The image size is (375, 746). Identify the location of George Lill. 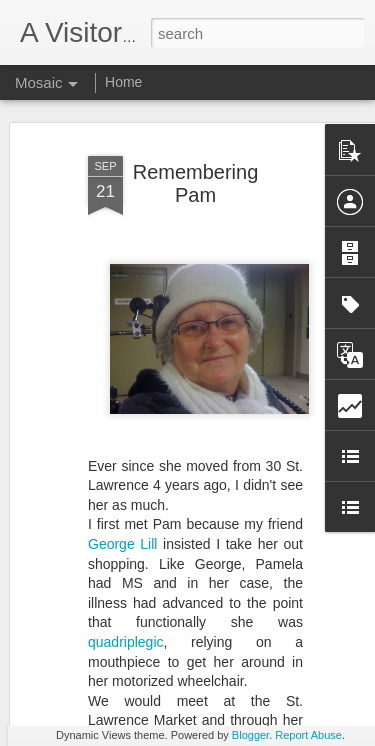
(122, 476).